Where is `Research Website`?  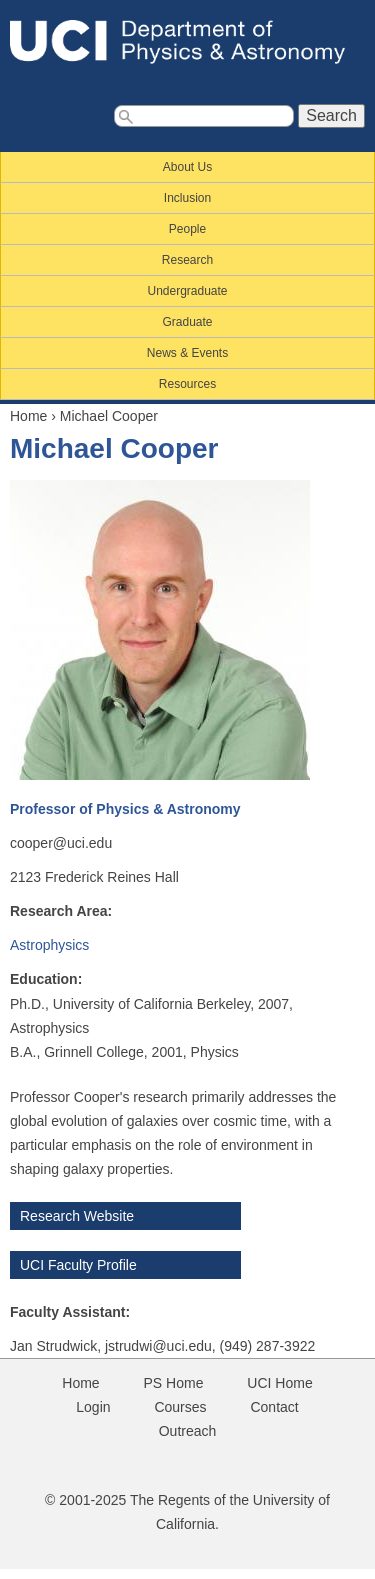 Research Website is located at coordinates (77, 1216).